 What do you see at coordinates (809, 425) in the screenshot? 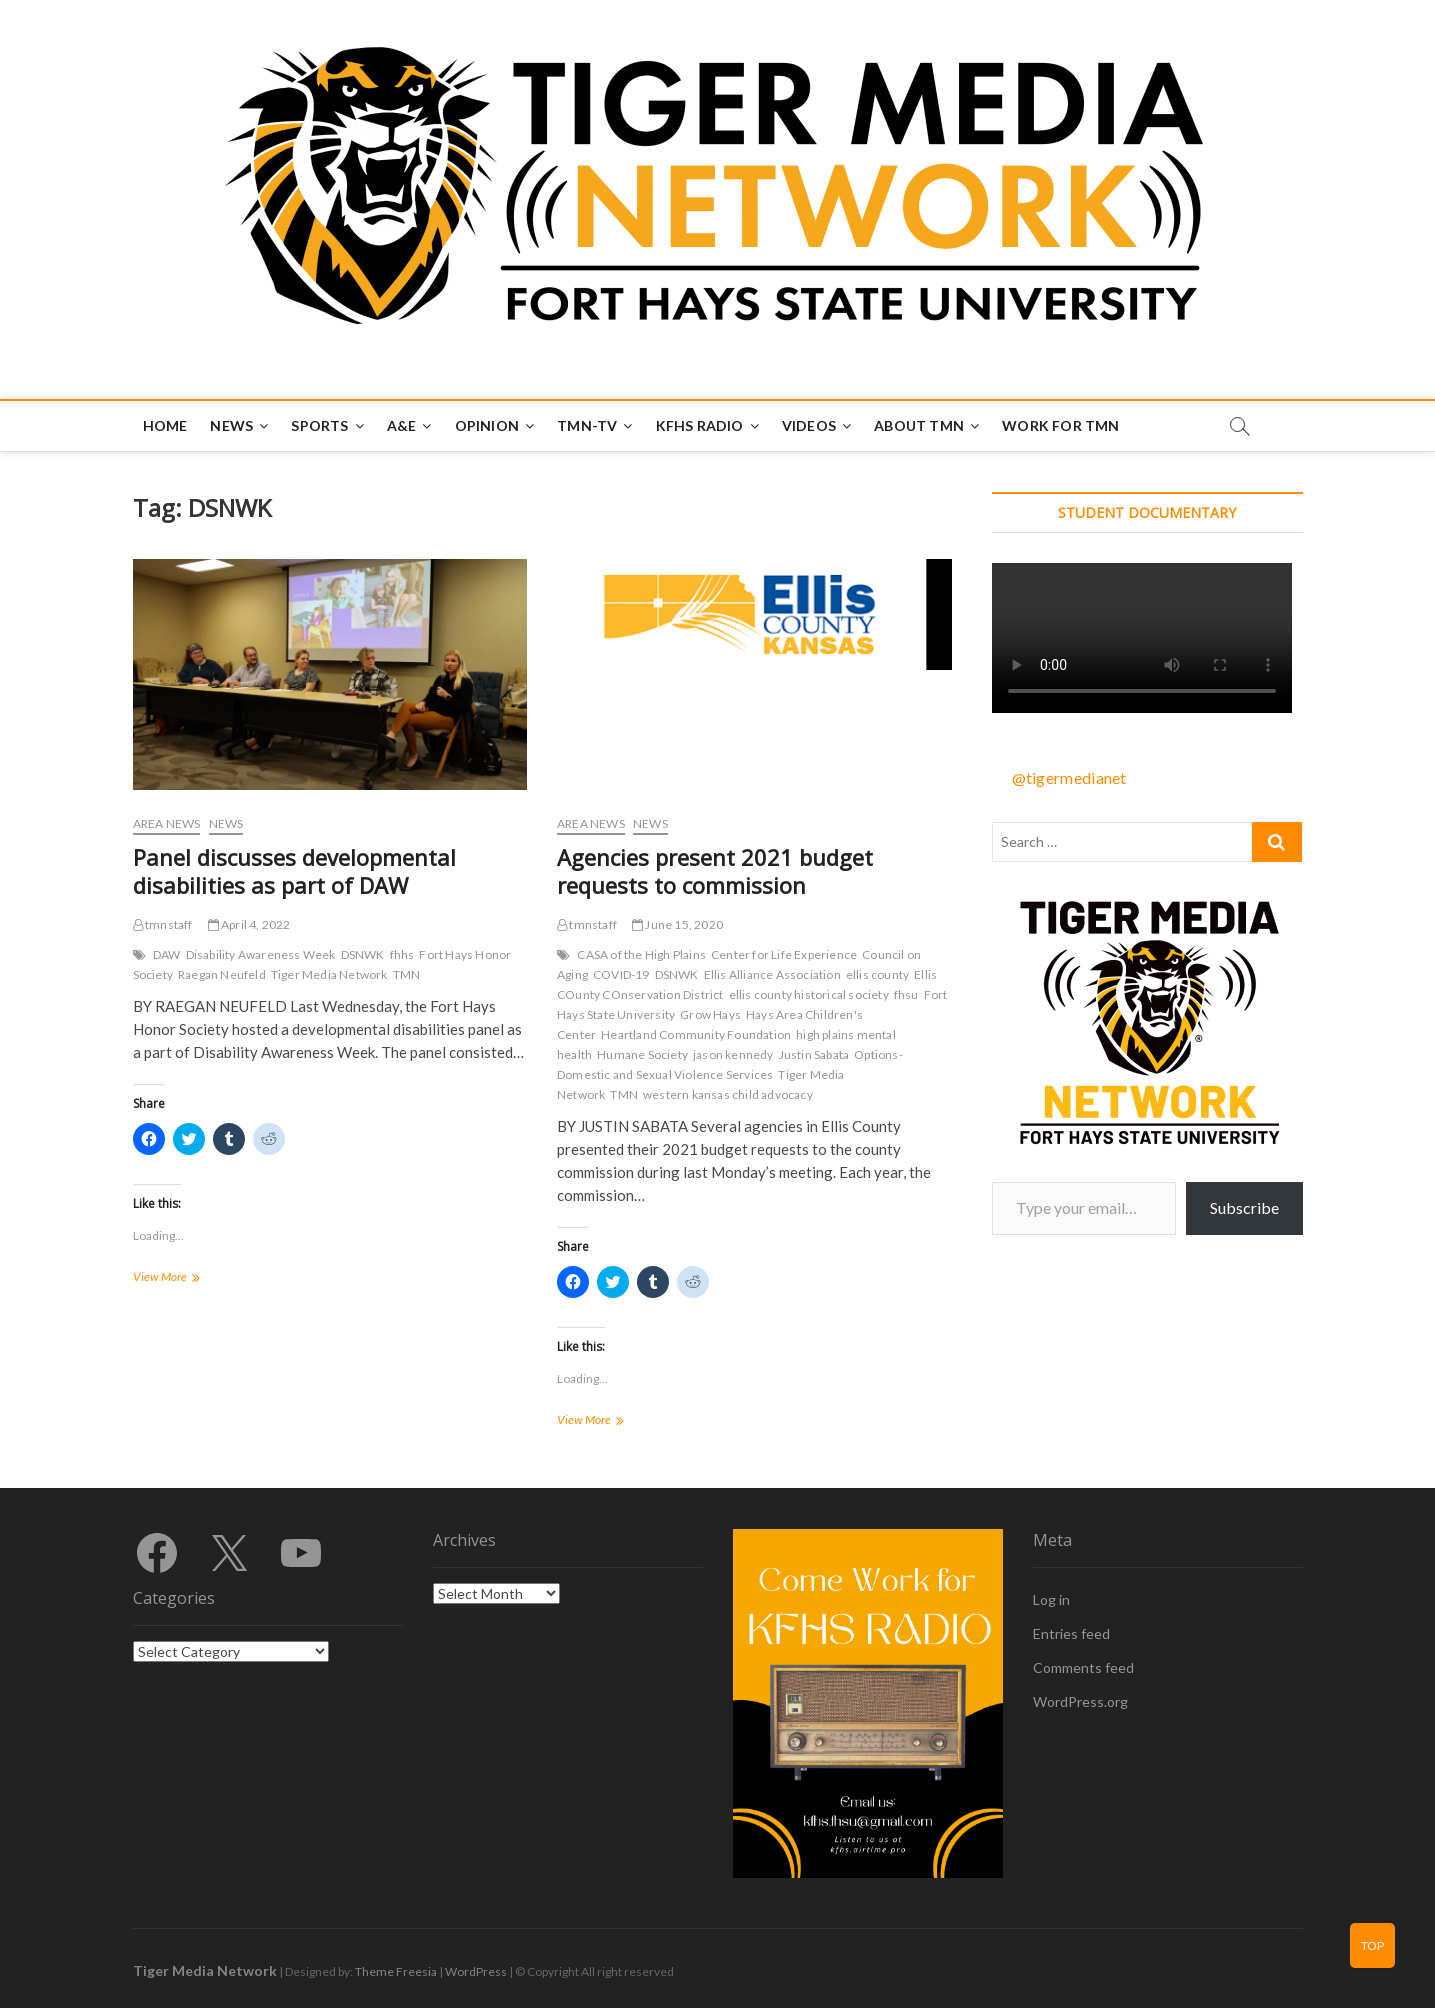
I see `Videos` at bounding box center [809, 425].